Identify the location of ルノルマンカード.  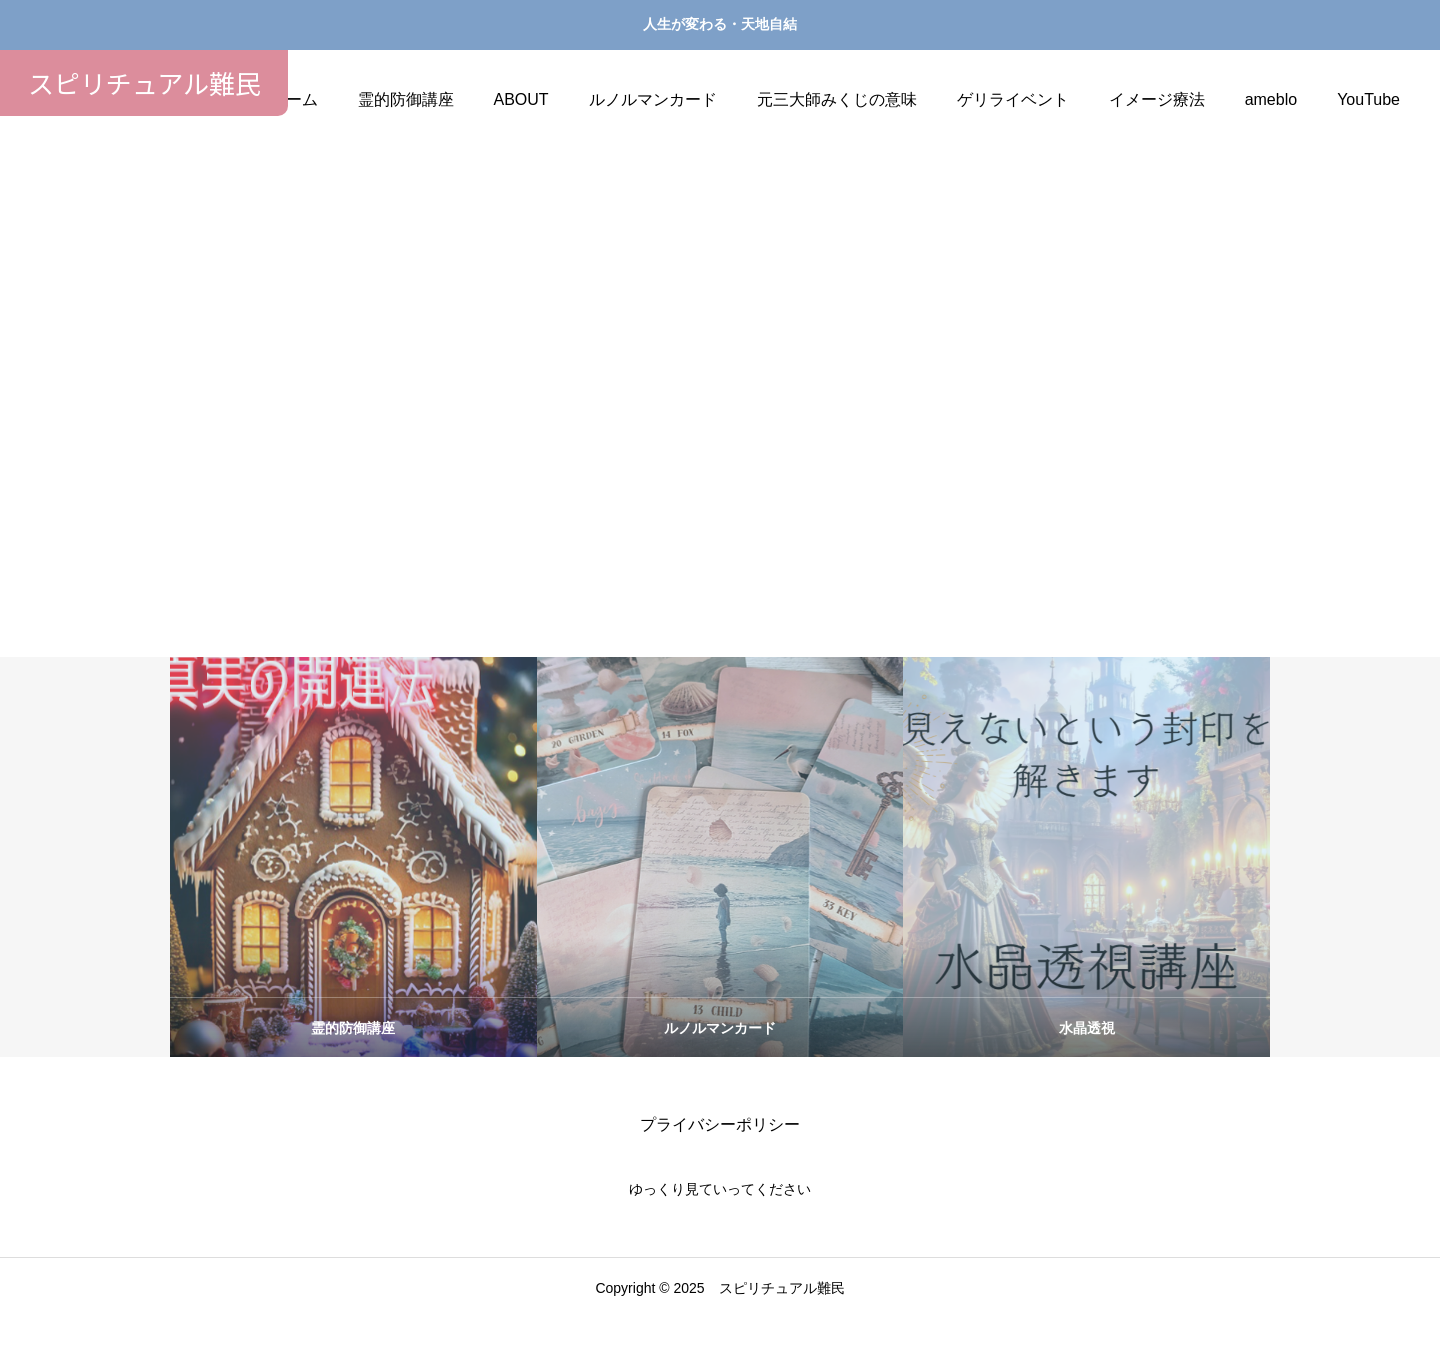
(653, 99).